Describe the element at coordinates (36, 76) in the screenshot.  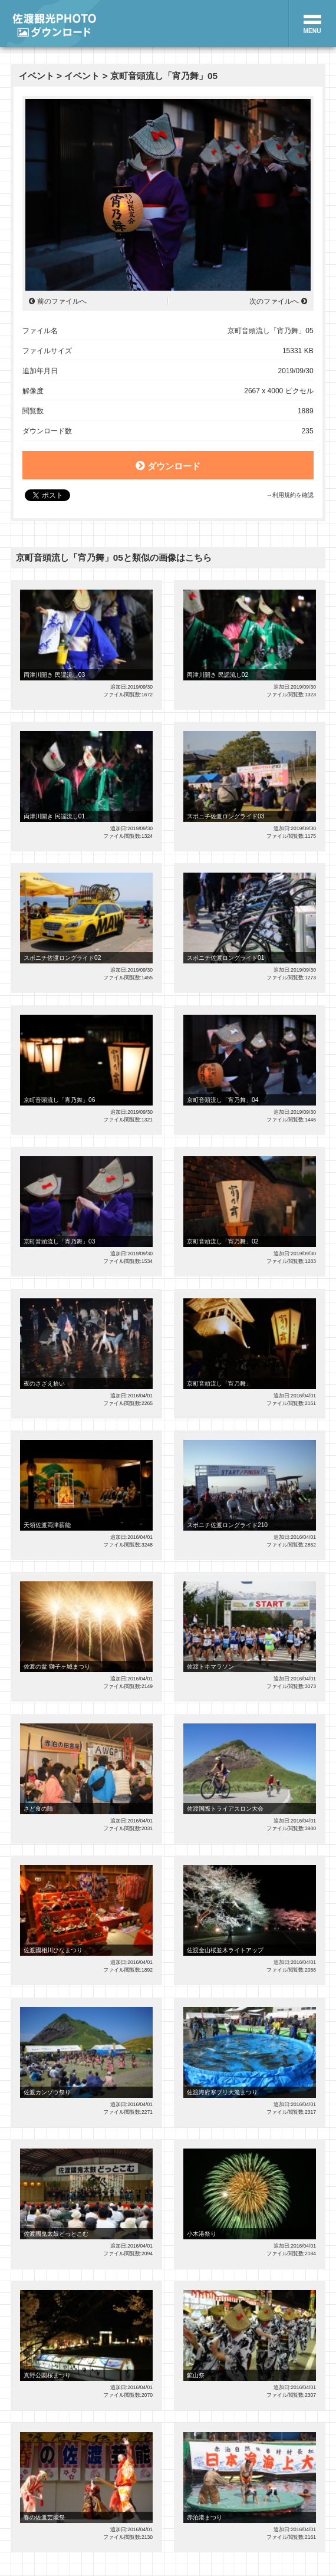
I see `イベント` at that location.